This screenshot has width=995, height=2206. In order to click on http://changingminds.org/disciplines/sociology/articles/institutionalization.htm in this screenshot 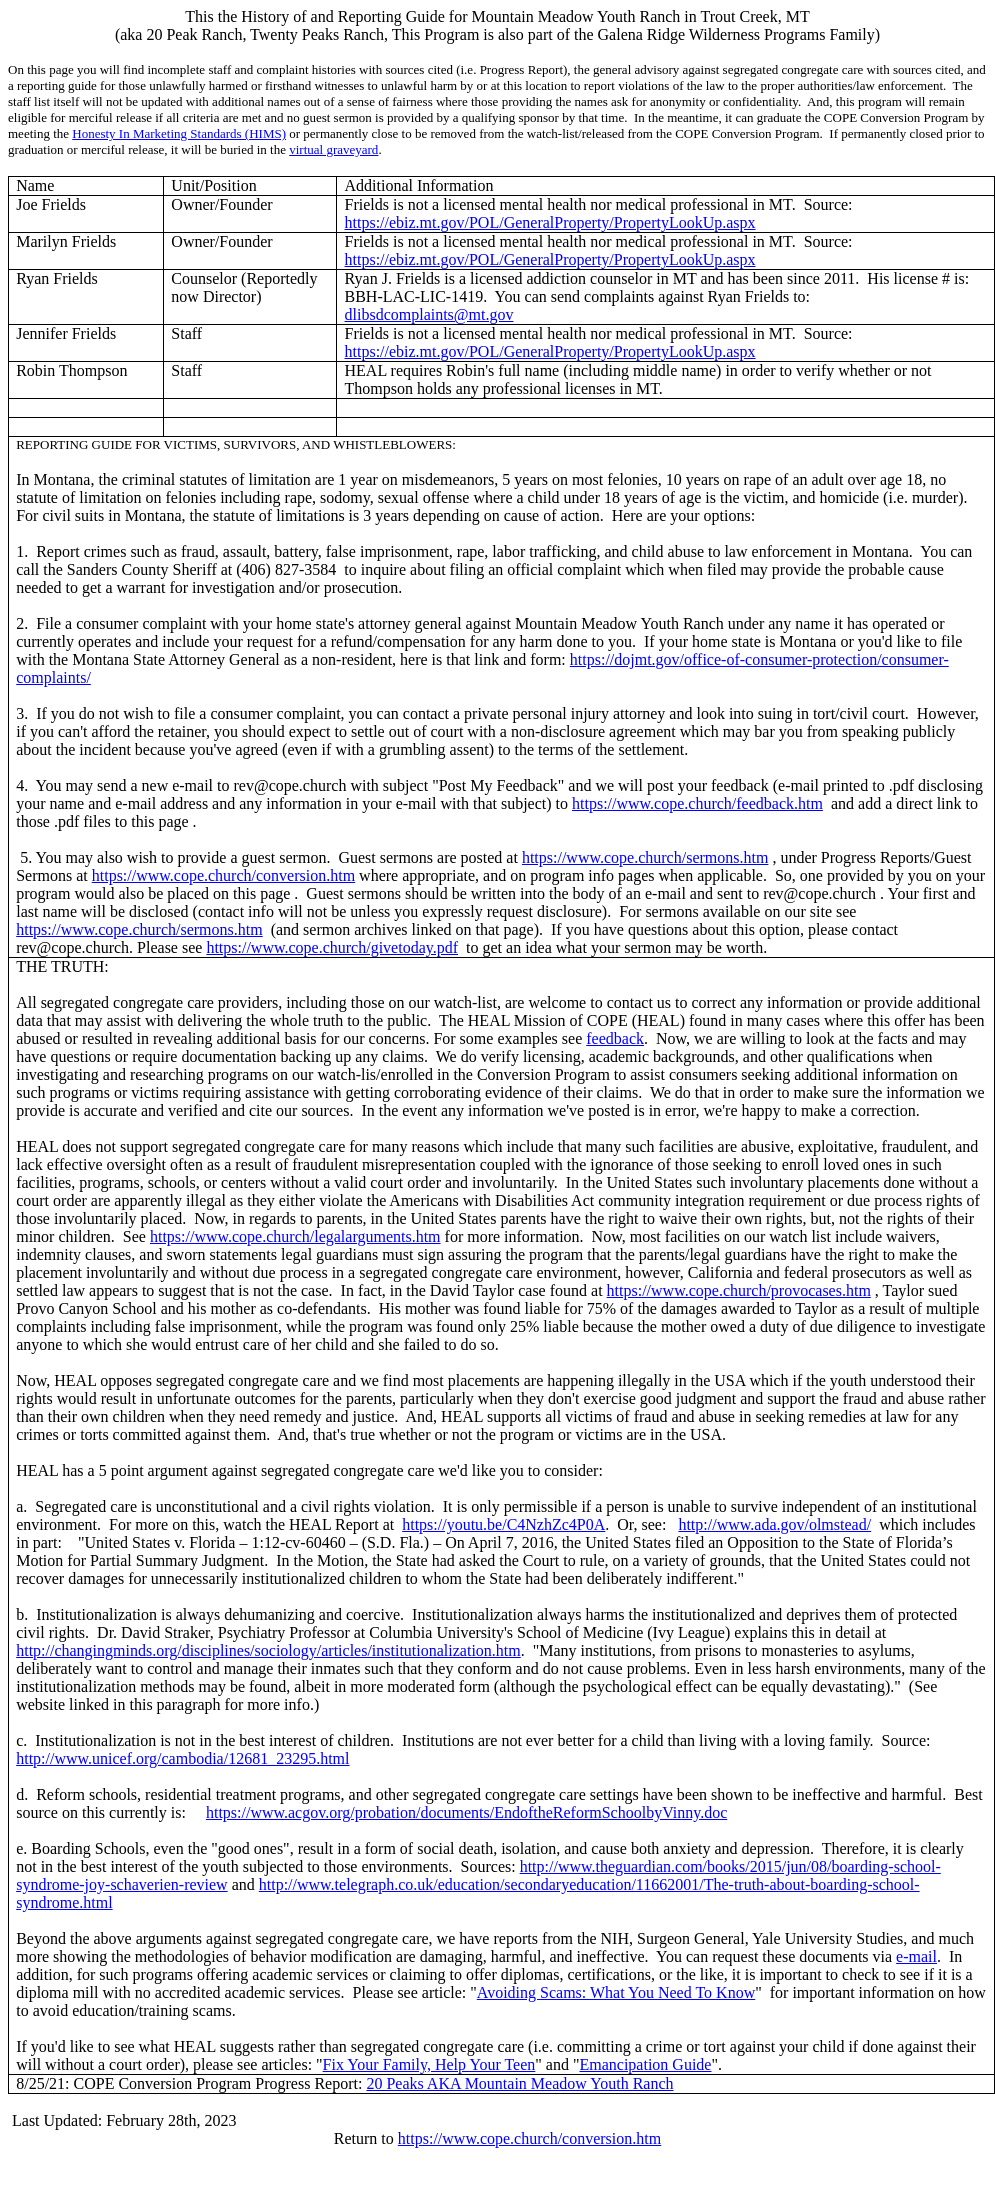, I will do `click(268, 1650)`.